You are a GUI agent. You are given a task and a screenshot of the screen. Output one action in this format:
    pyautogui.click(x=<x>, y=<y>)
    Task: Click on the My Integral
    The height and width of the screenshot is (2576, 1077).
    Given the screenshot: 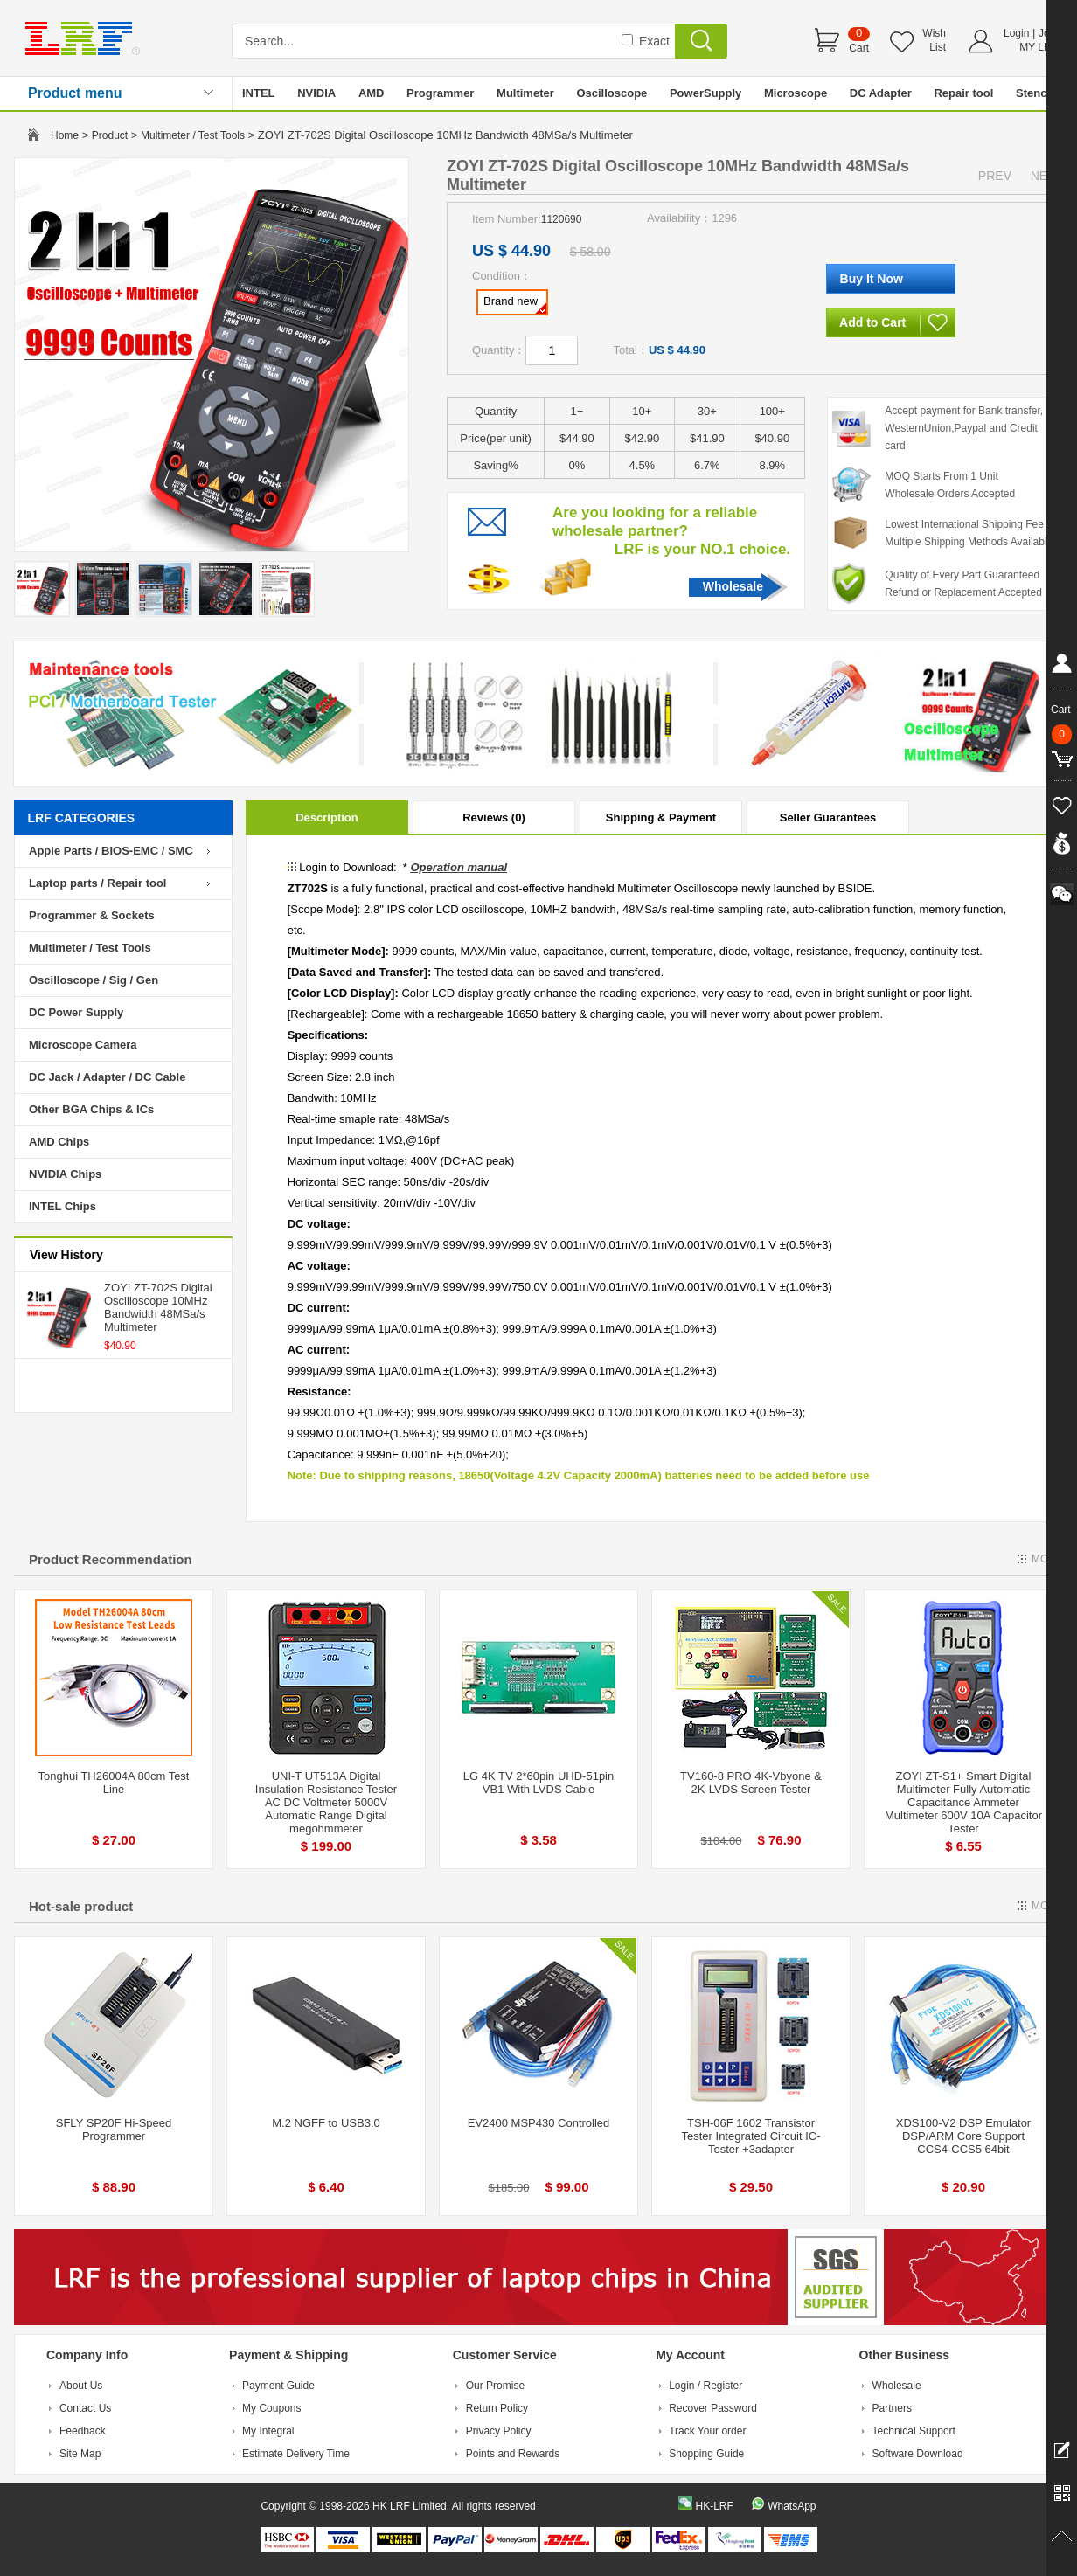 What is the action you would take?
    pyautogui.click(x=268, y=2431)
    